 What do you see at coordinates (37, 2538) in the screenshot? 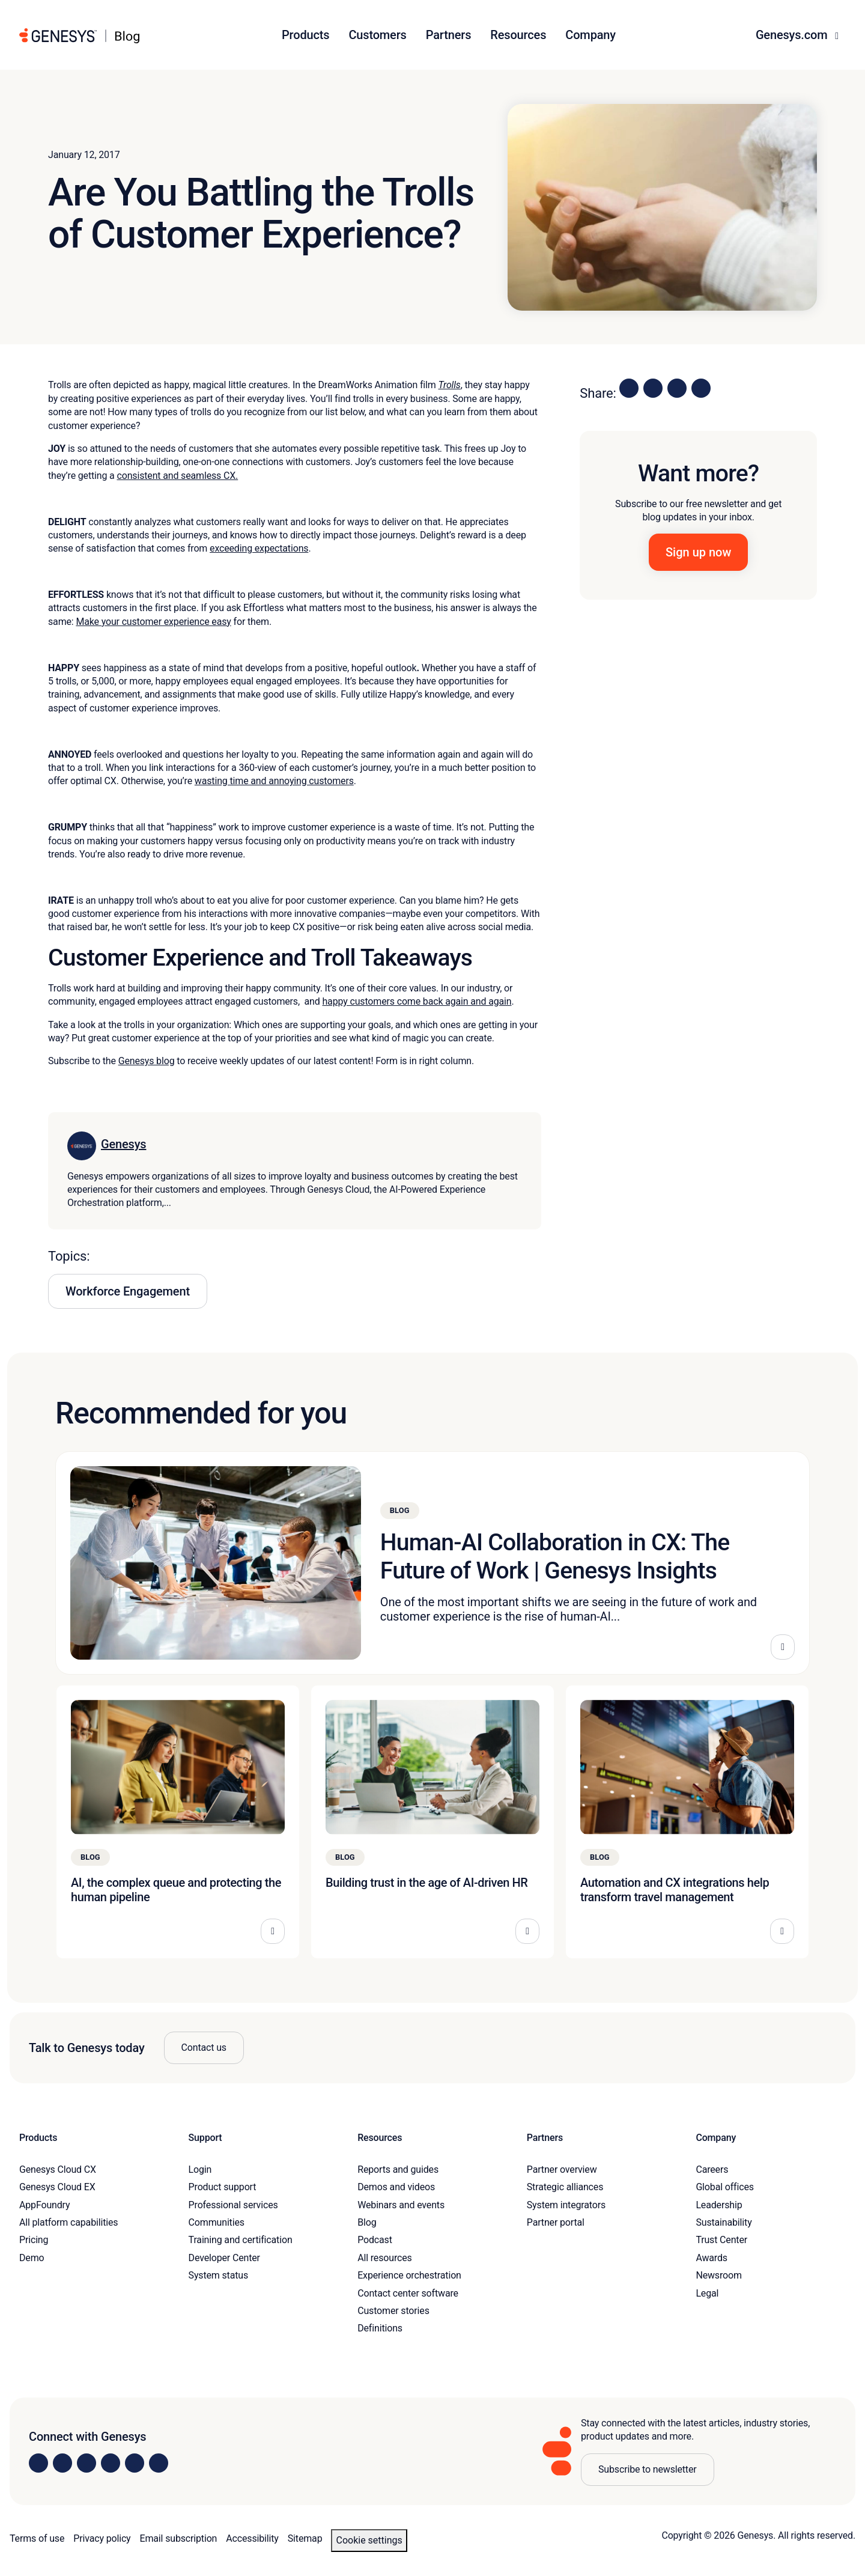
I see `Terms of use` at bounding box center [37, 2538].